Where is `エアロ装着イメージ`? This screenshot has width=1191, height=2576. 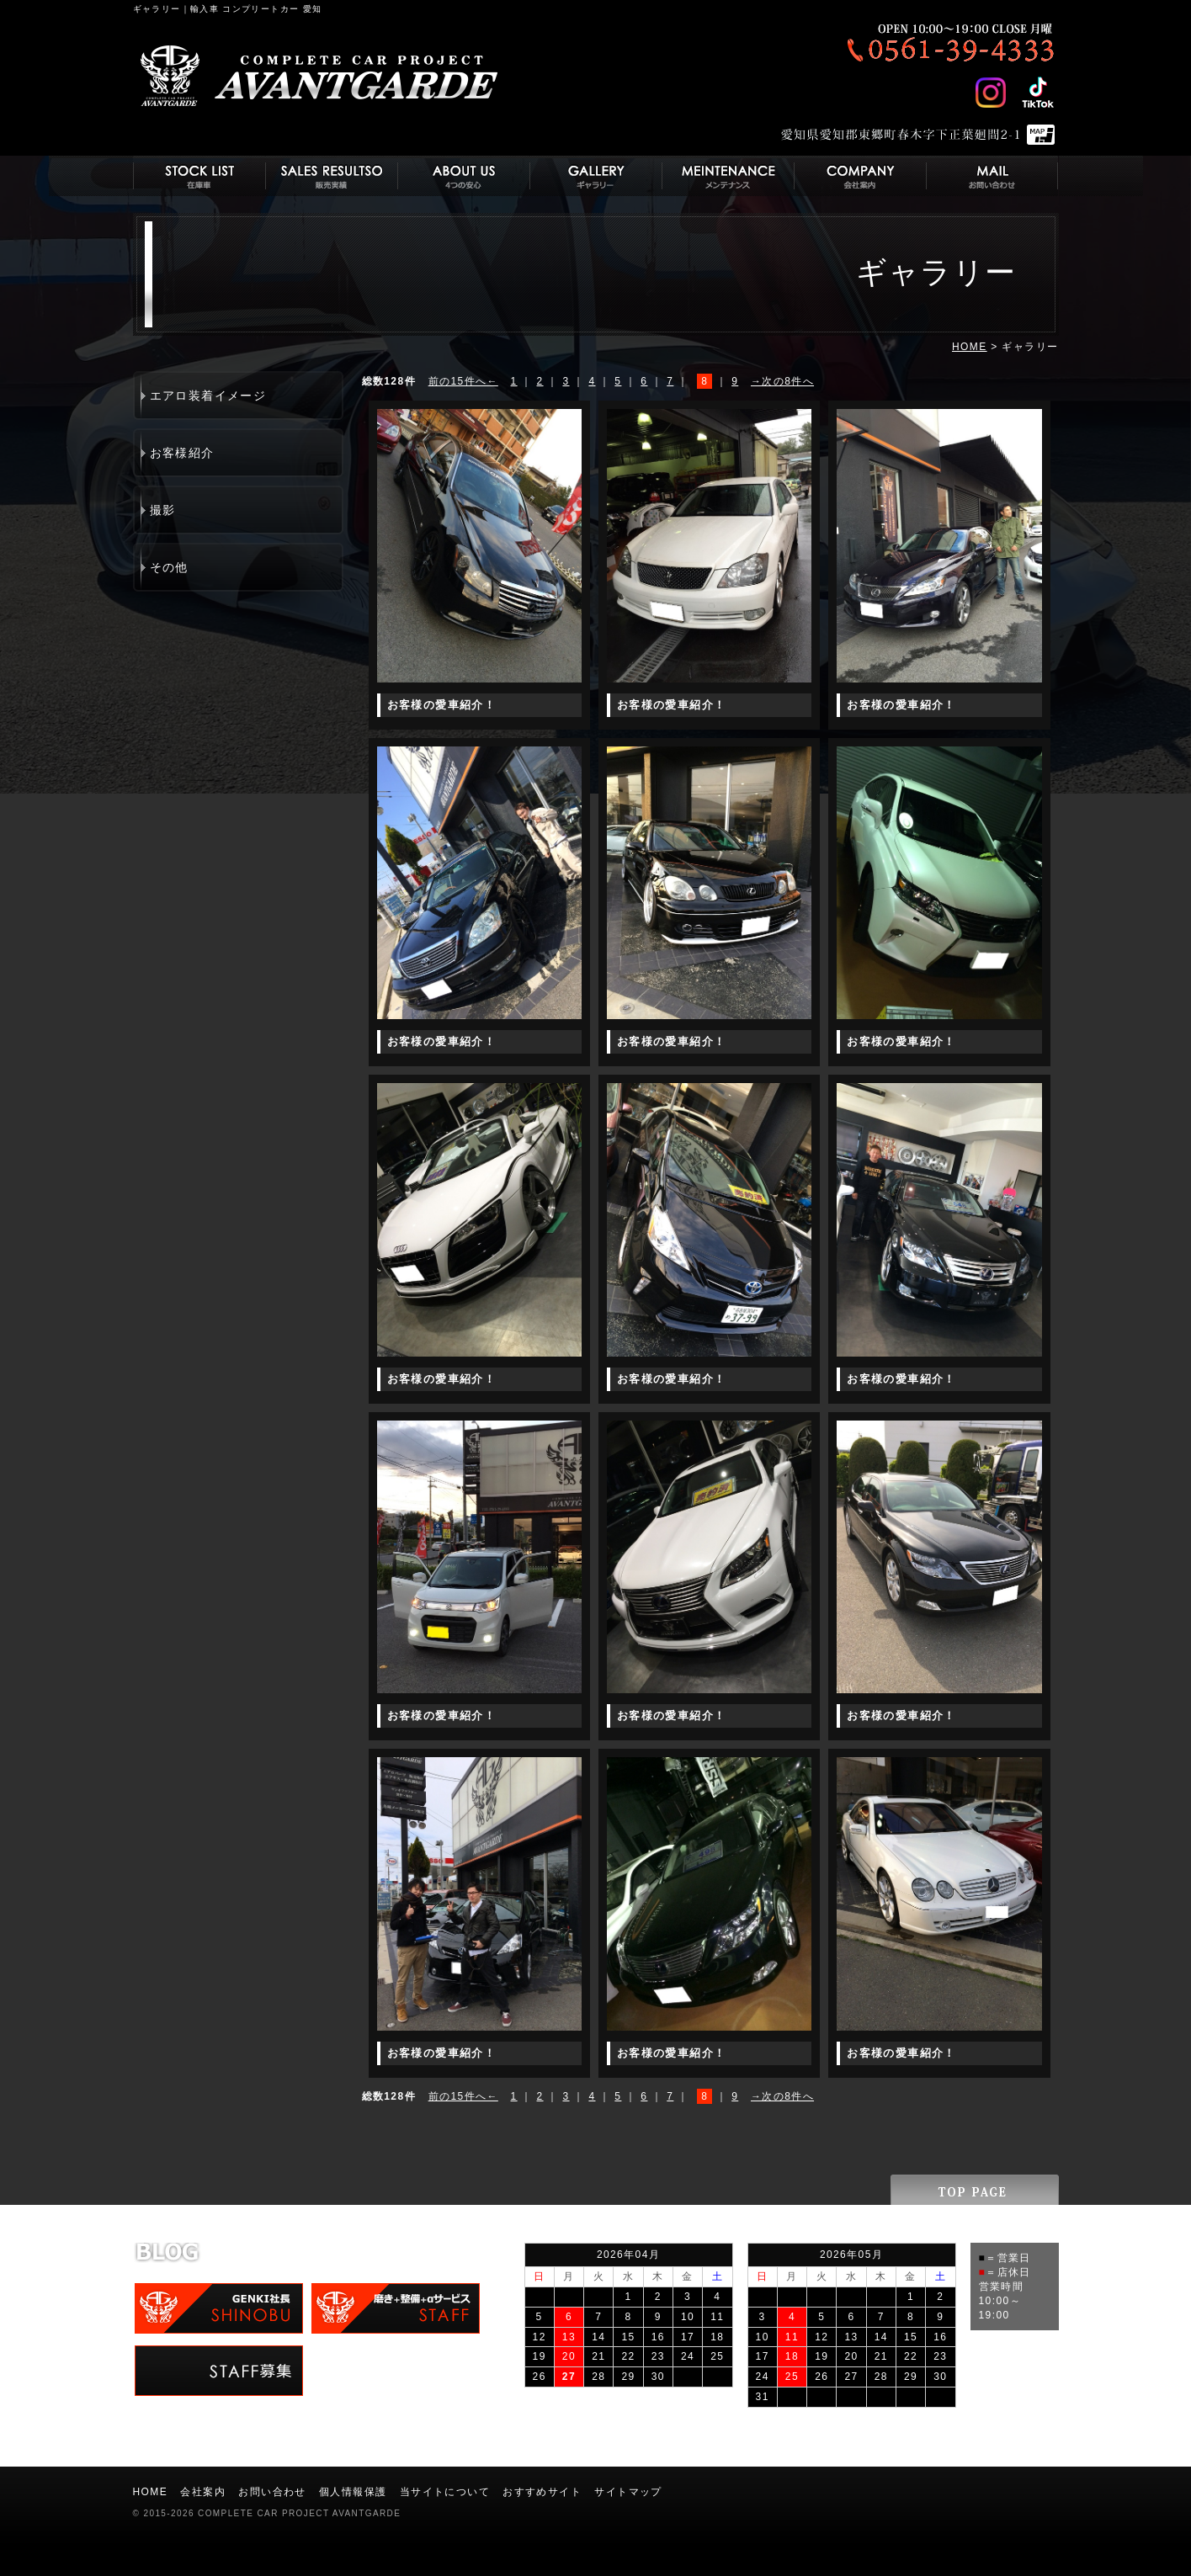 エアロ装着イメージ is located at coordinates (208, 395).